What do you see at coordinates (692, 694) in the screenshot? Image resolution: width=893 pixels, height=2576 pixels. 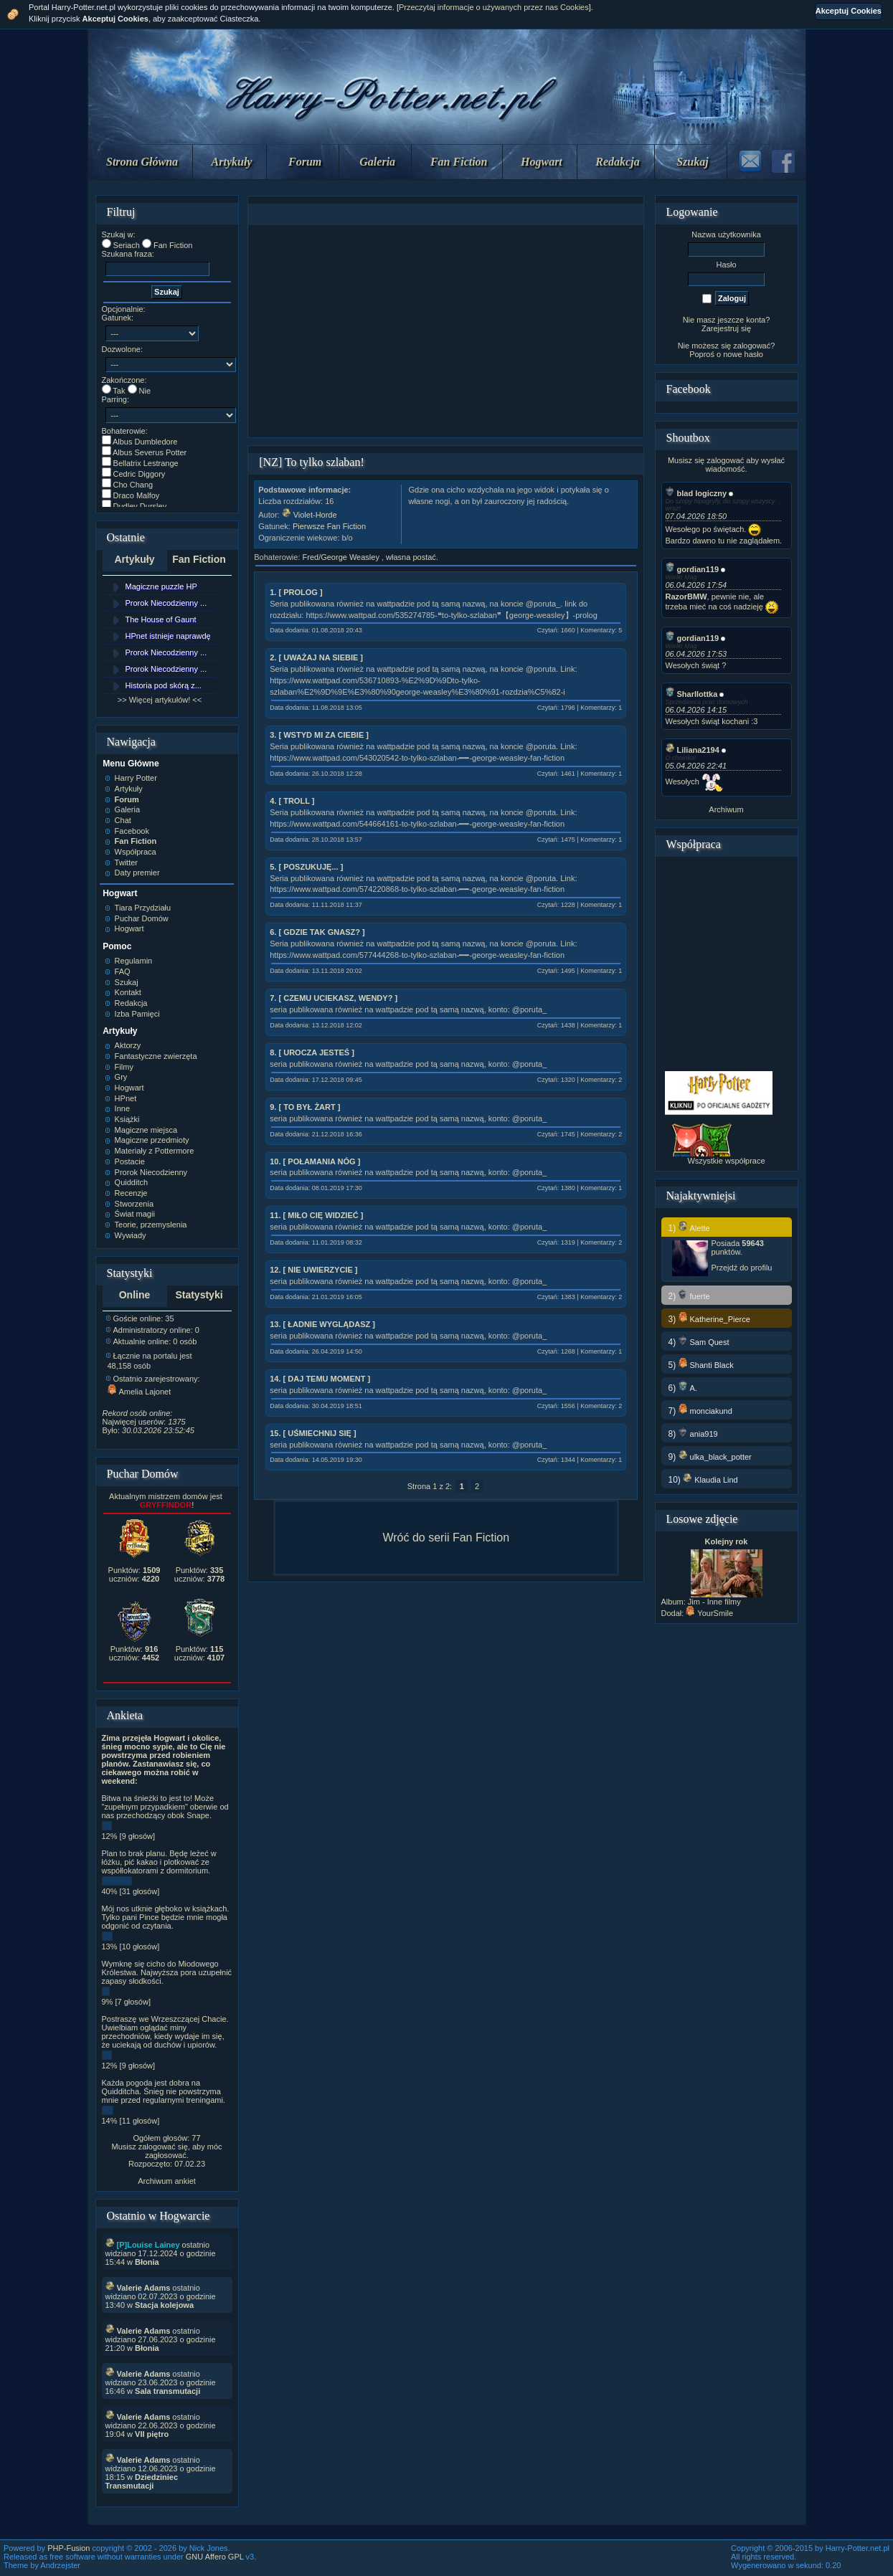 I see `Sharllottka` at bounding box center [692, 694].